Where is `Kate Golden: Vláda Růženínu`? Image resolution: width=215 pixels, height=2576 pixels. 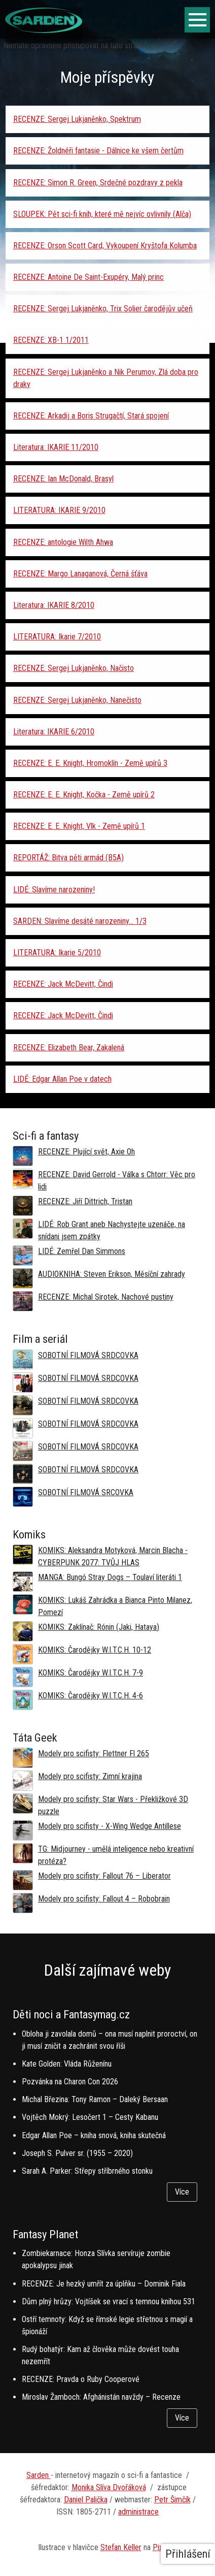
Kate Golden: Vláda Růženínu is located at coordinates (67, 2064).